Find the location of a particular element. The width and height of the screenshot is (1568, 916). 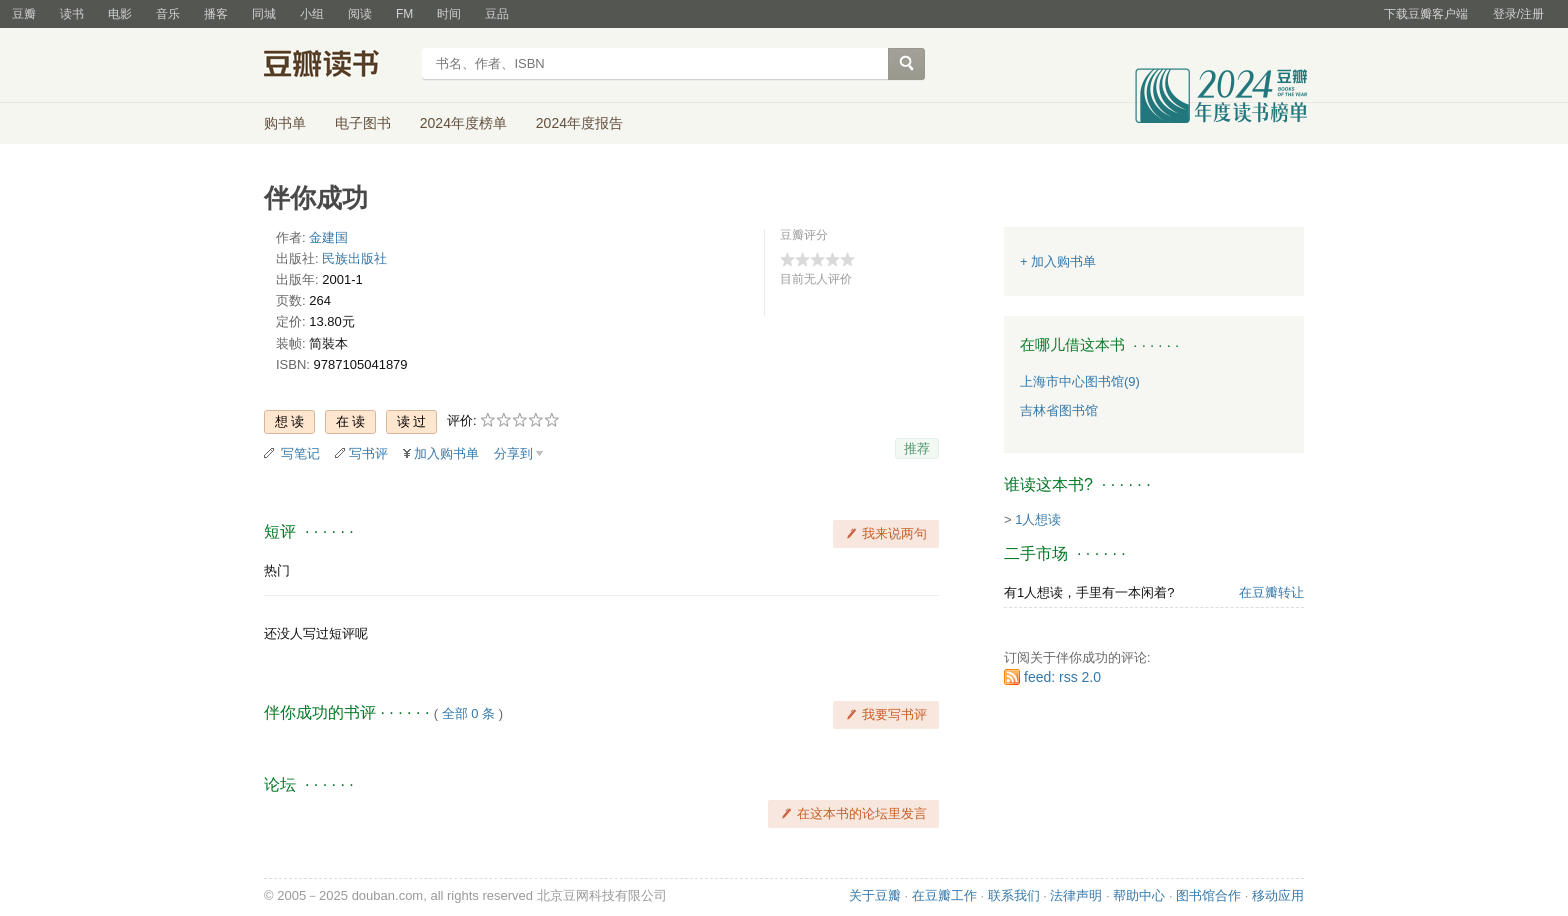

写书评 is located at coordinates (368, 453).